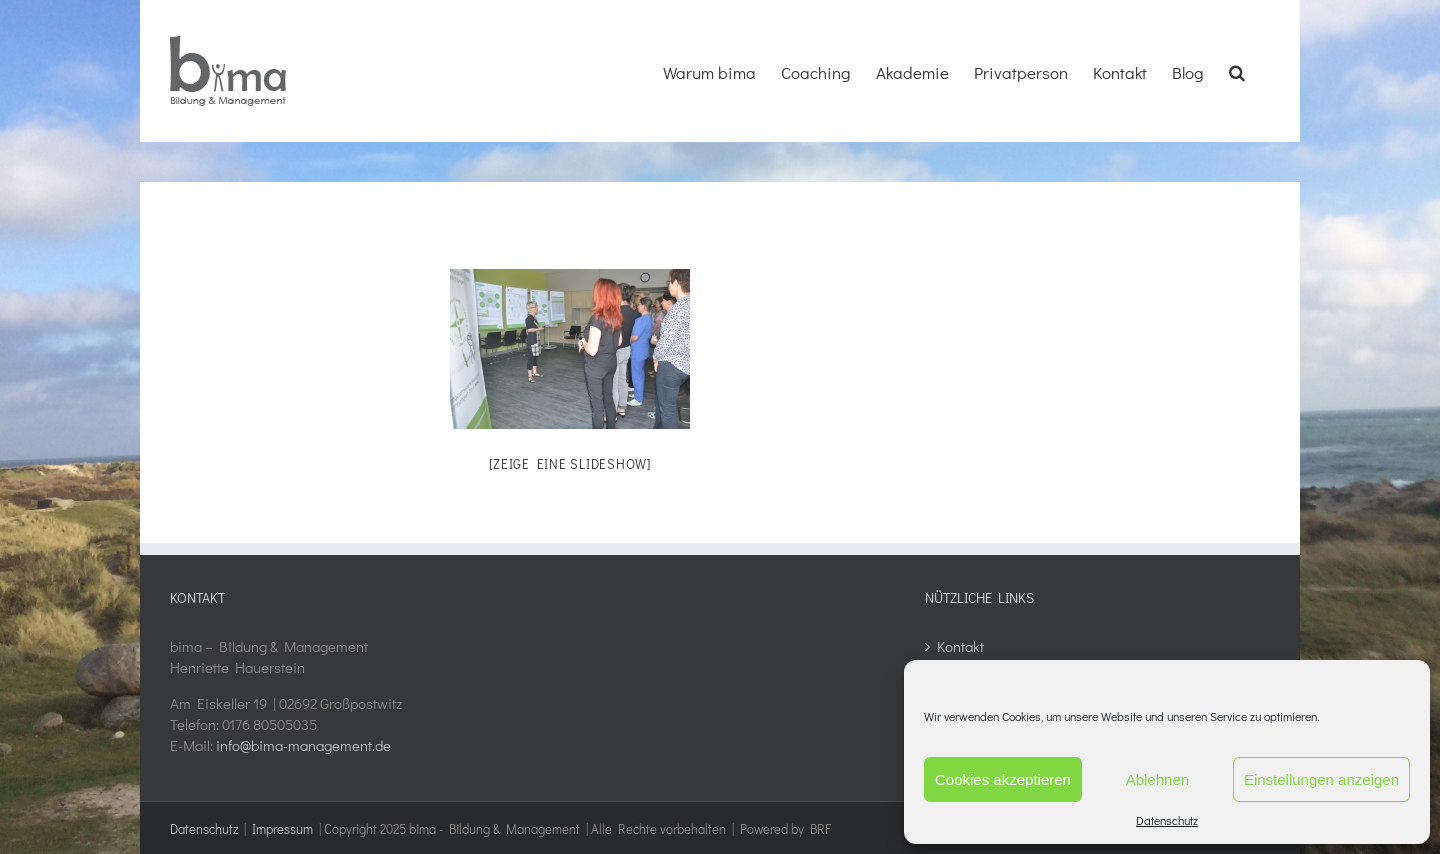 The image size is (1440, 854). What do you see at coordinates (1003, 779) in the screenshot?
I see `Cookies akzeptieren` at bounding box center [1003, 779].